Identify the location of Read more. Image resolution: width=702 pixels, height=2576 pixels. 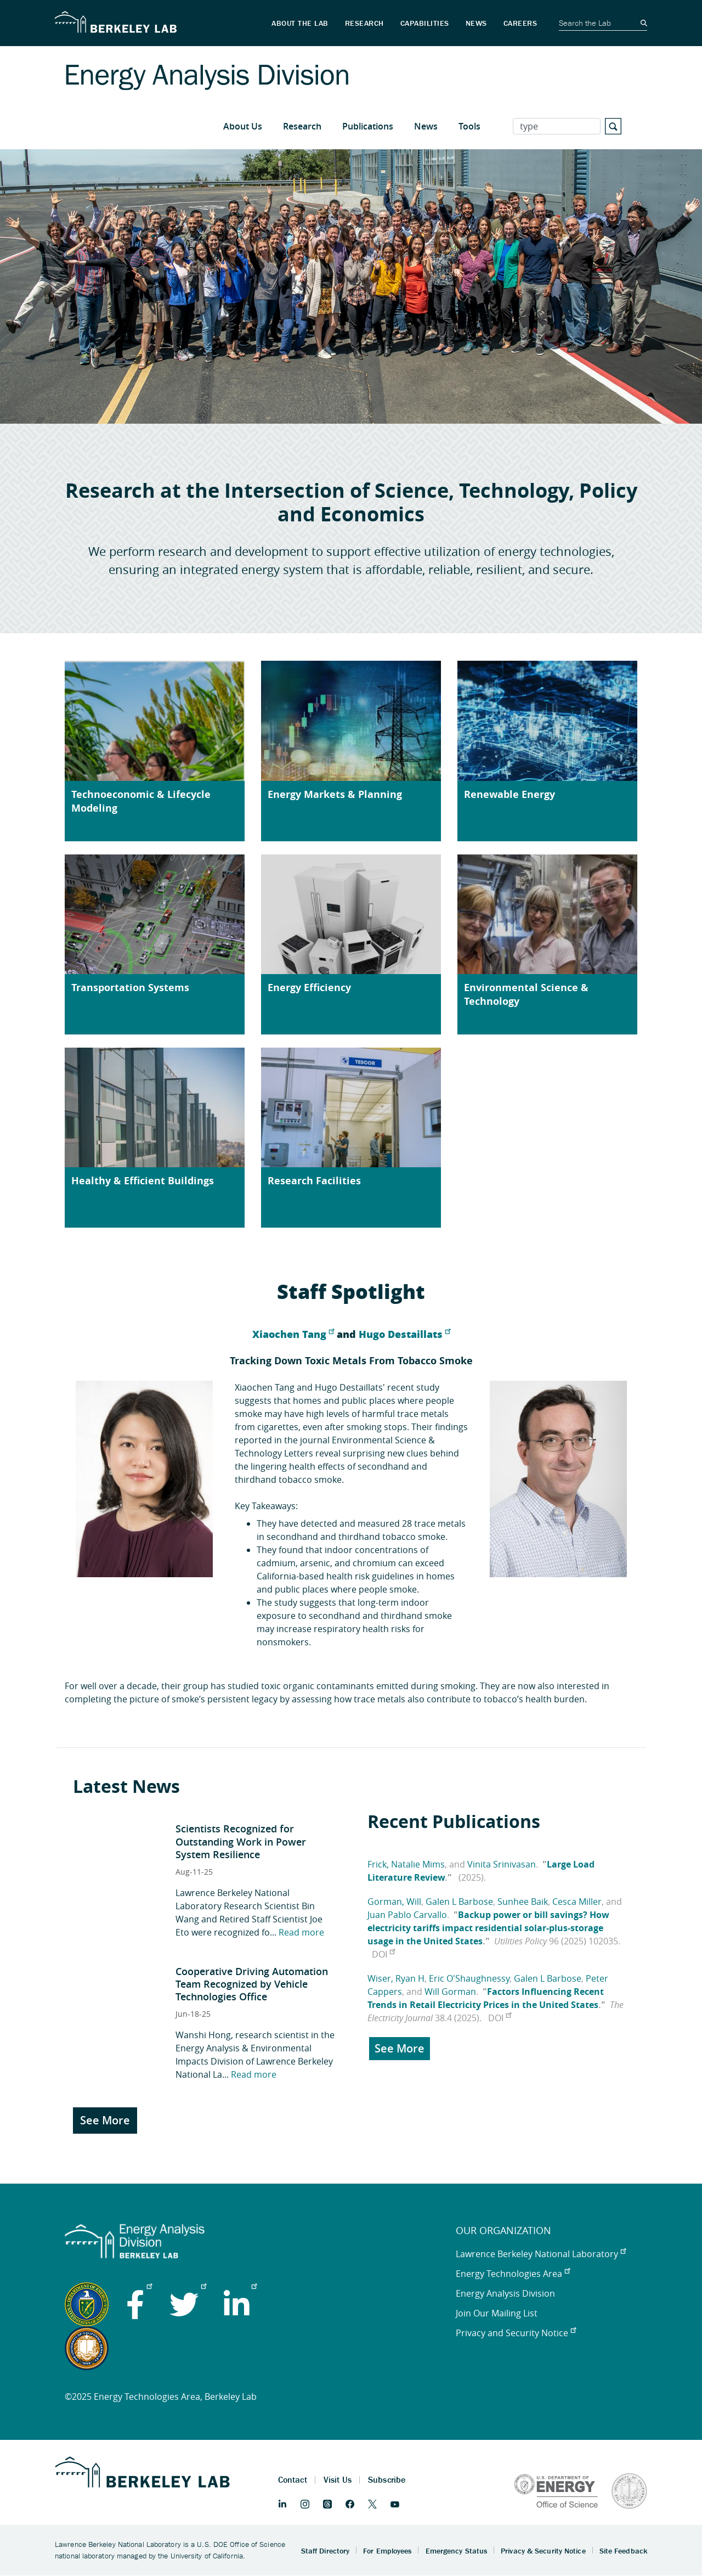
(301, 1932).